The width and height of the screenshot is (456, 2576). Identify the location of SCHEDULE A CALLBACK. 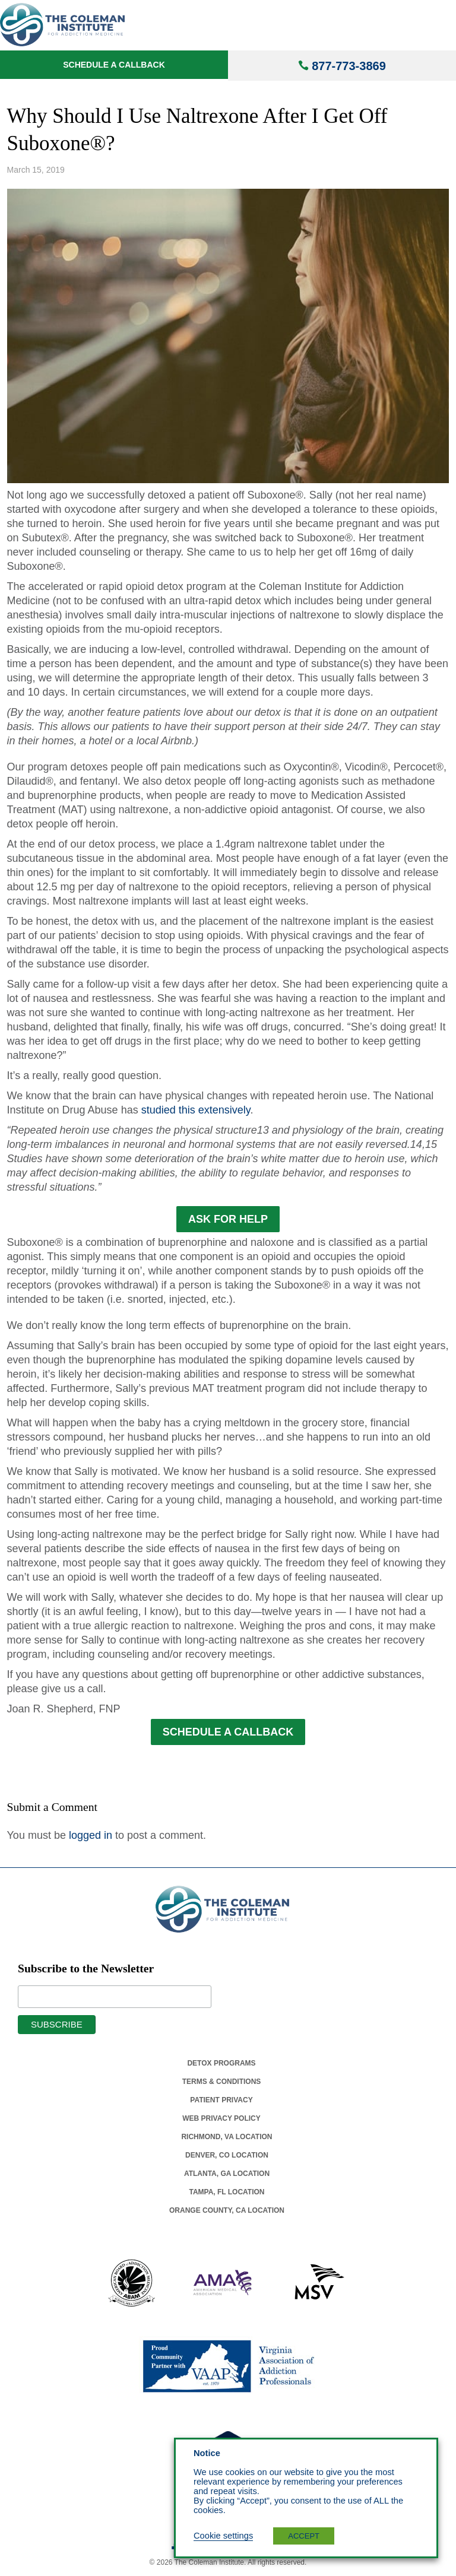
(228, 1732).